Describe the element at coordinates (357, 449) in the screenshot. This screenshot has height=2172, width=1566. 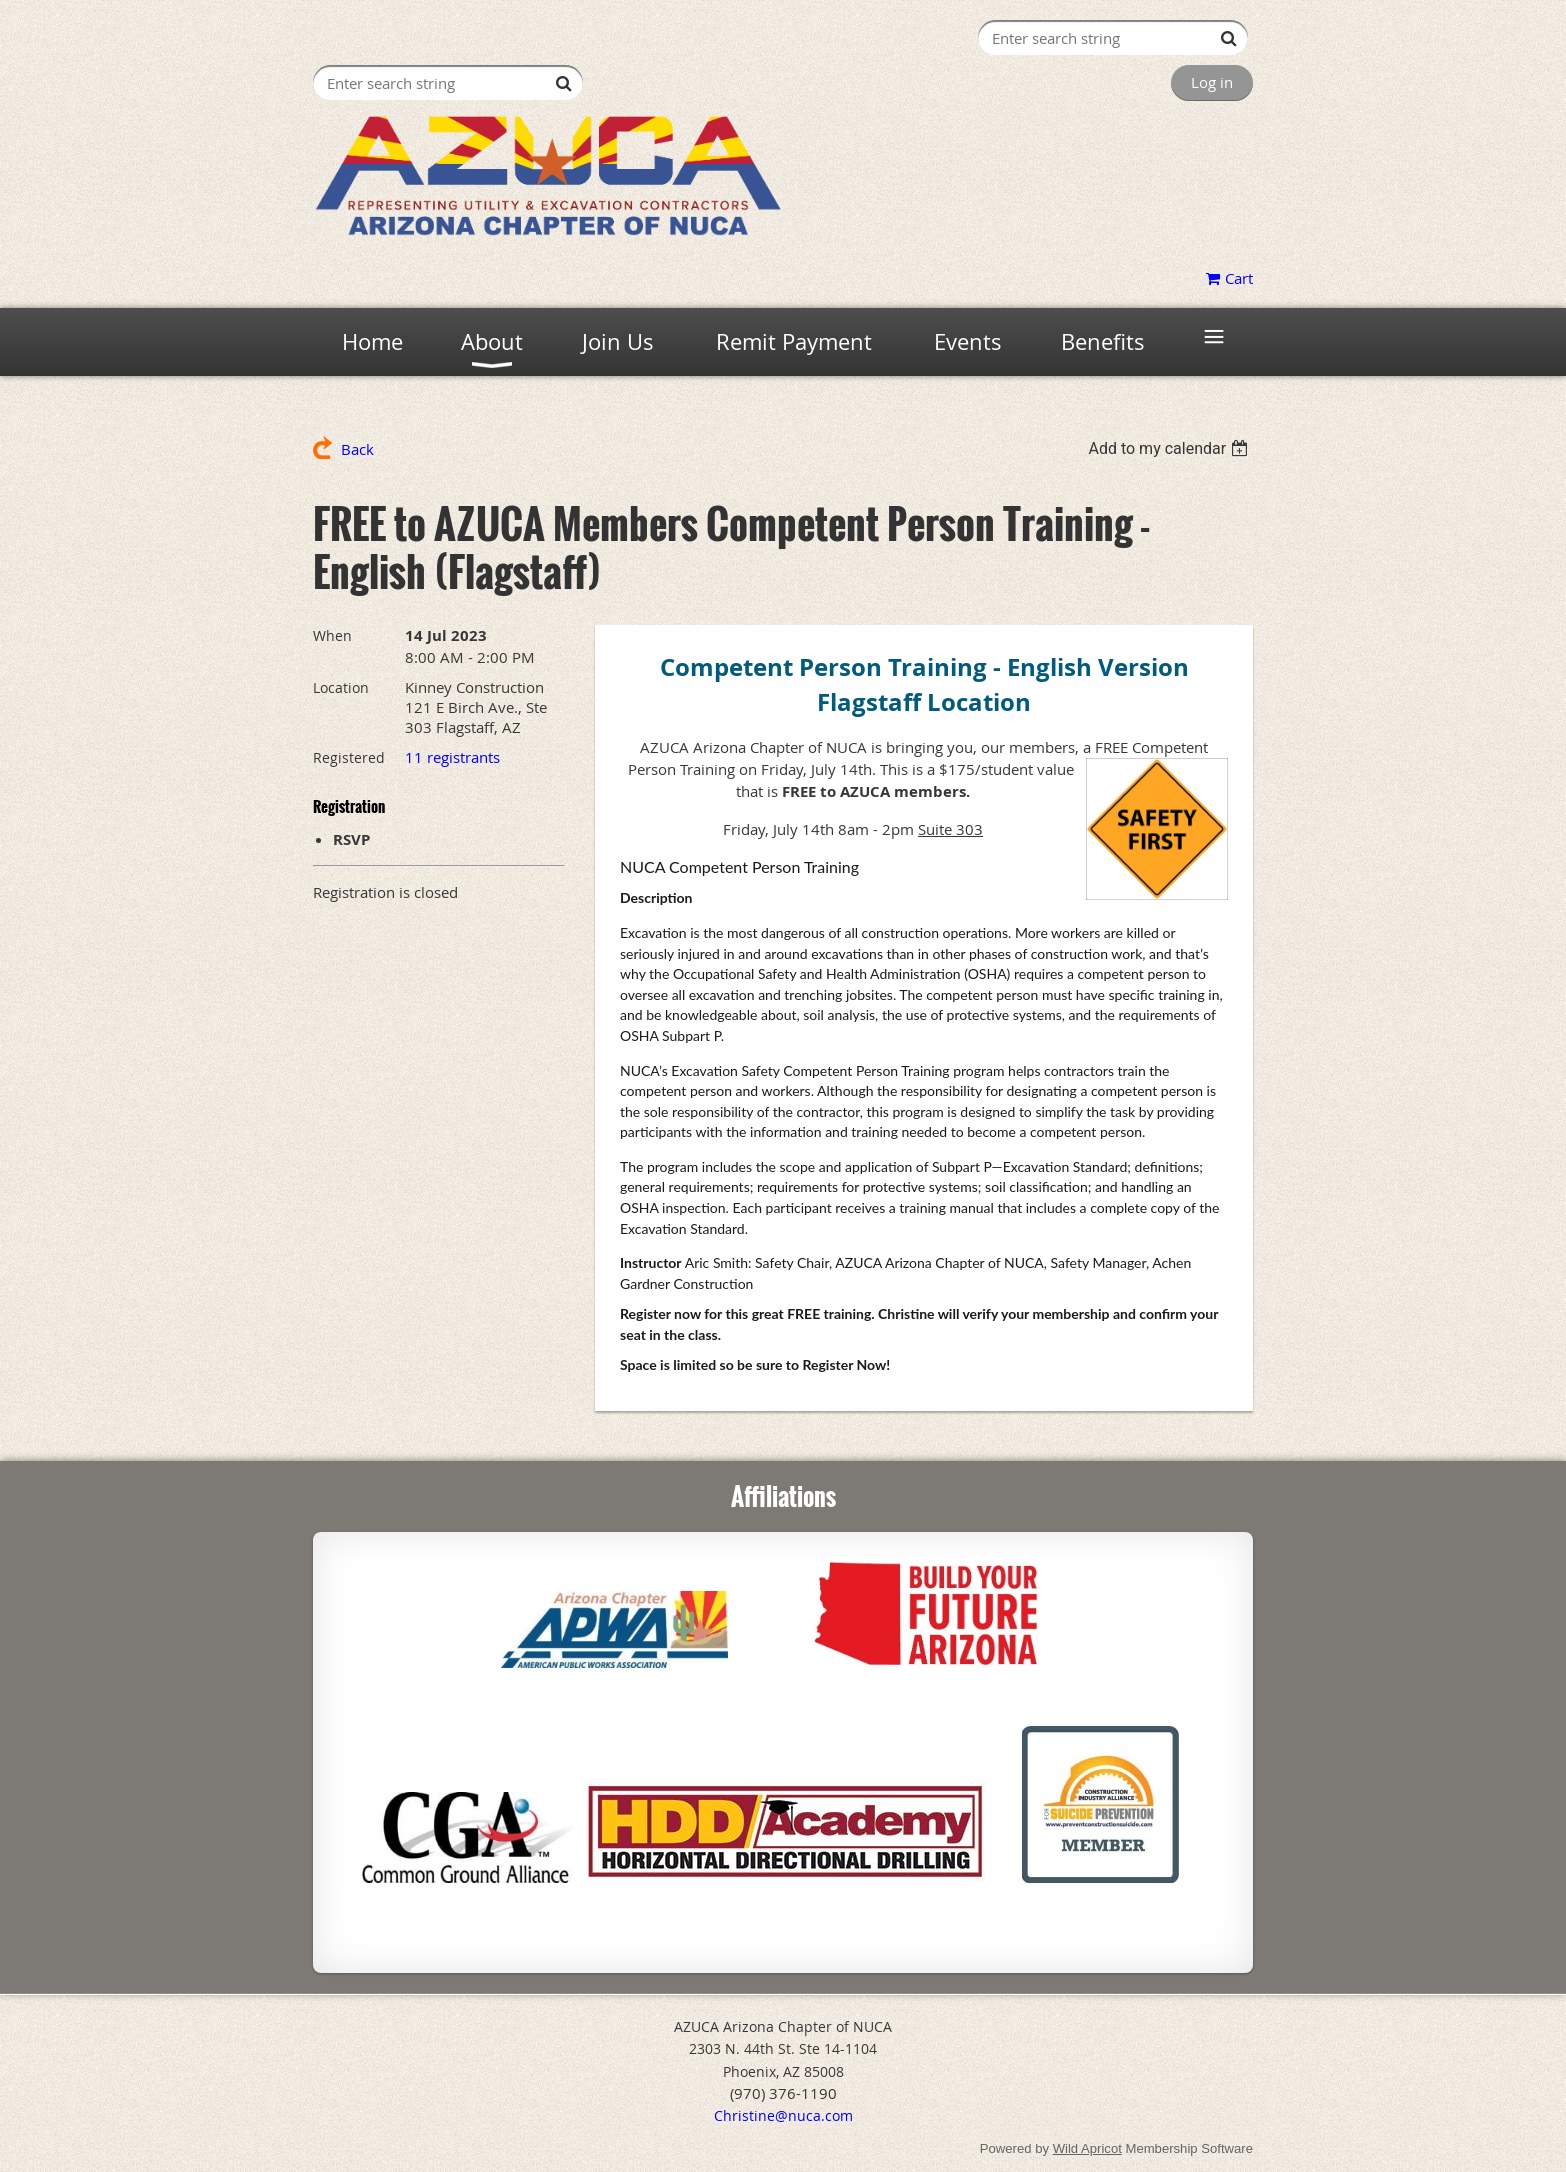
I see `Back` at that location.